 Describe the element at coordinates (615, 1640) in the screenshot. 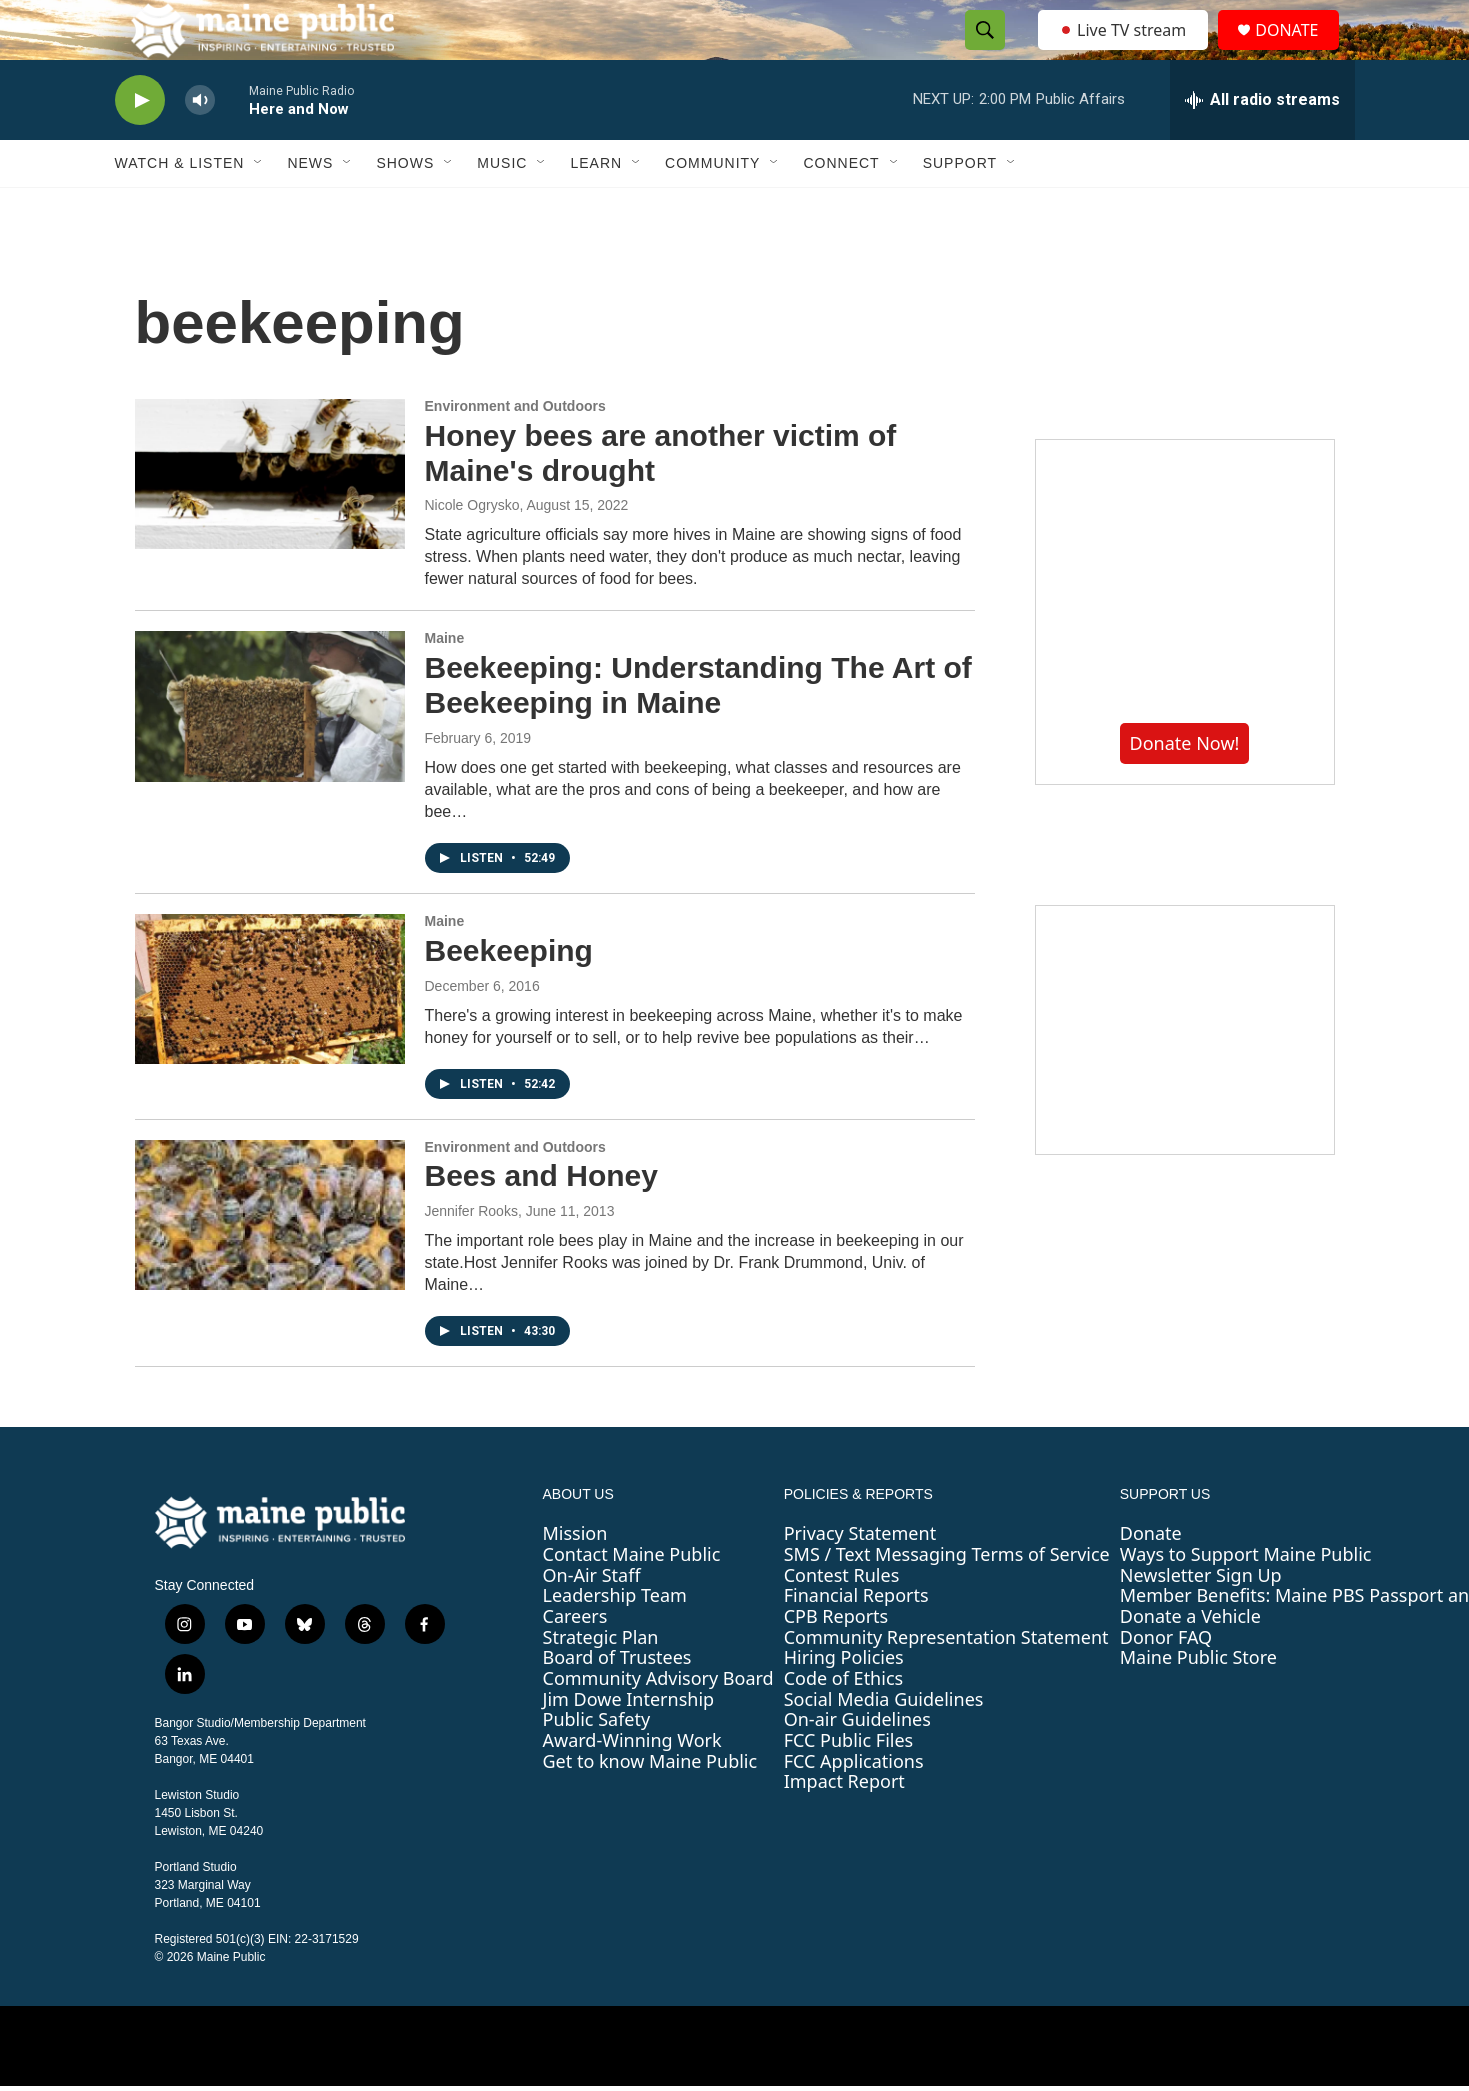

I see `Leadership Team` at that location.